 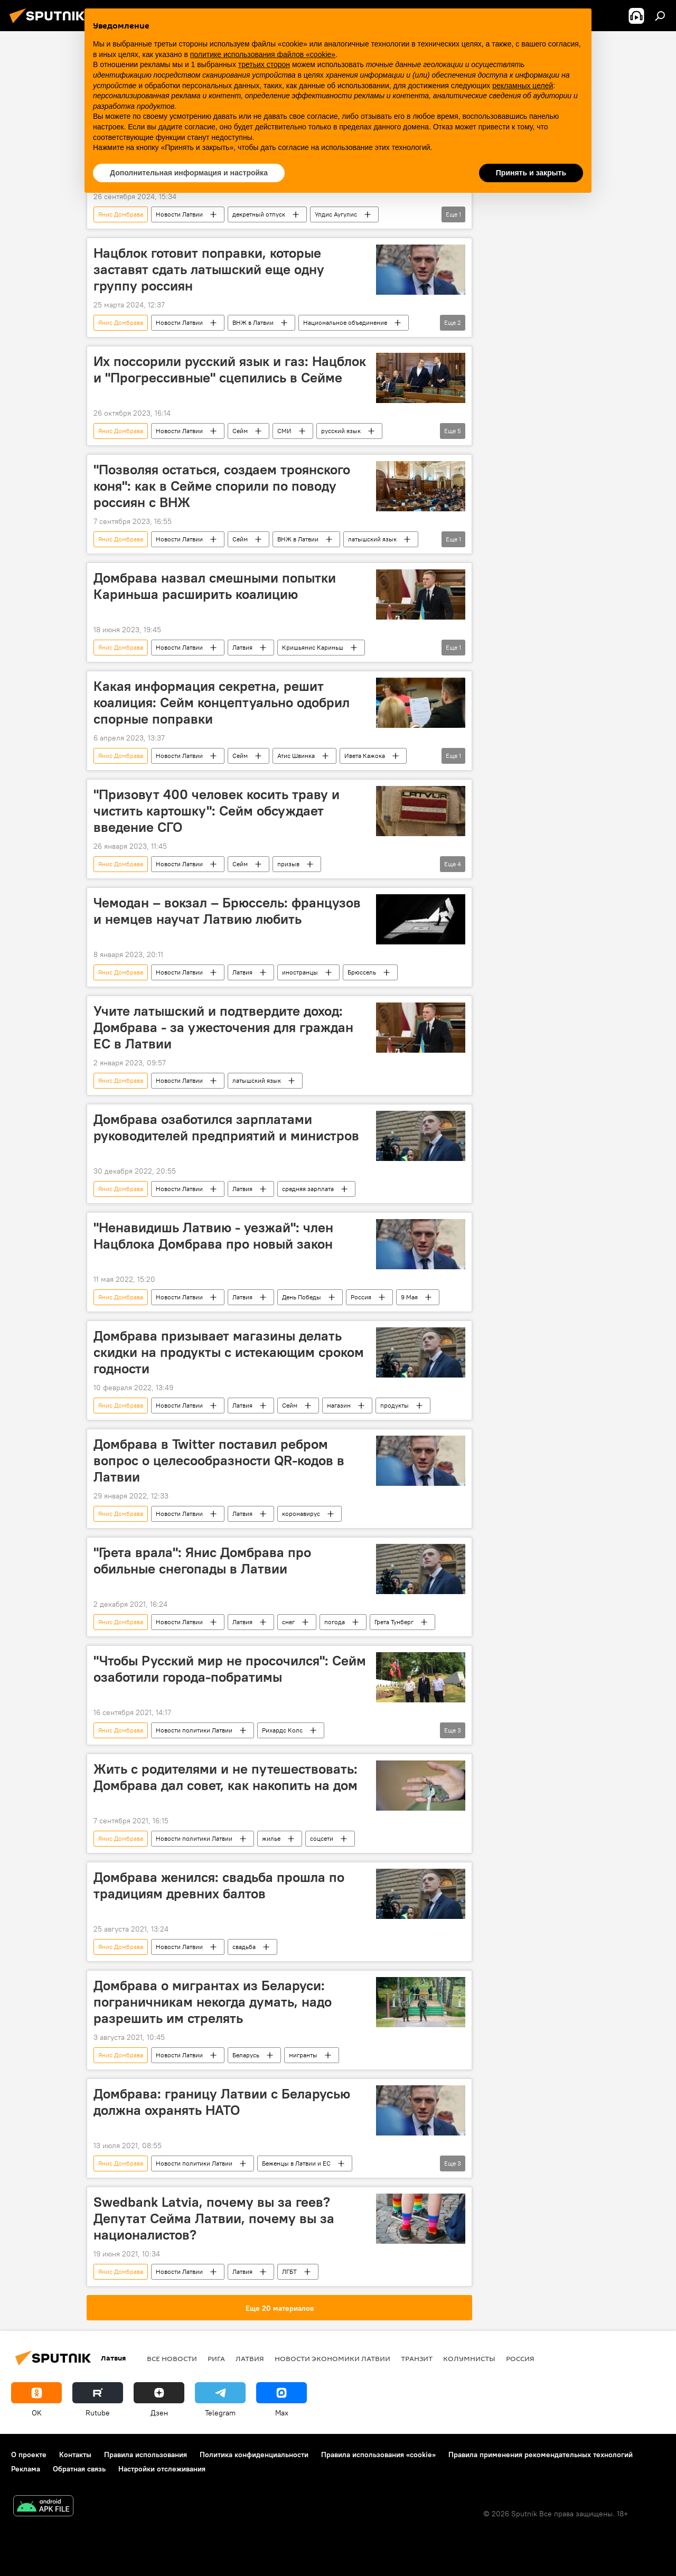 What do you see at coordinates (296, 756) in the screenshot?
I see `Атис Швинка` at bounding box center [296, 756].